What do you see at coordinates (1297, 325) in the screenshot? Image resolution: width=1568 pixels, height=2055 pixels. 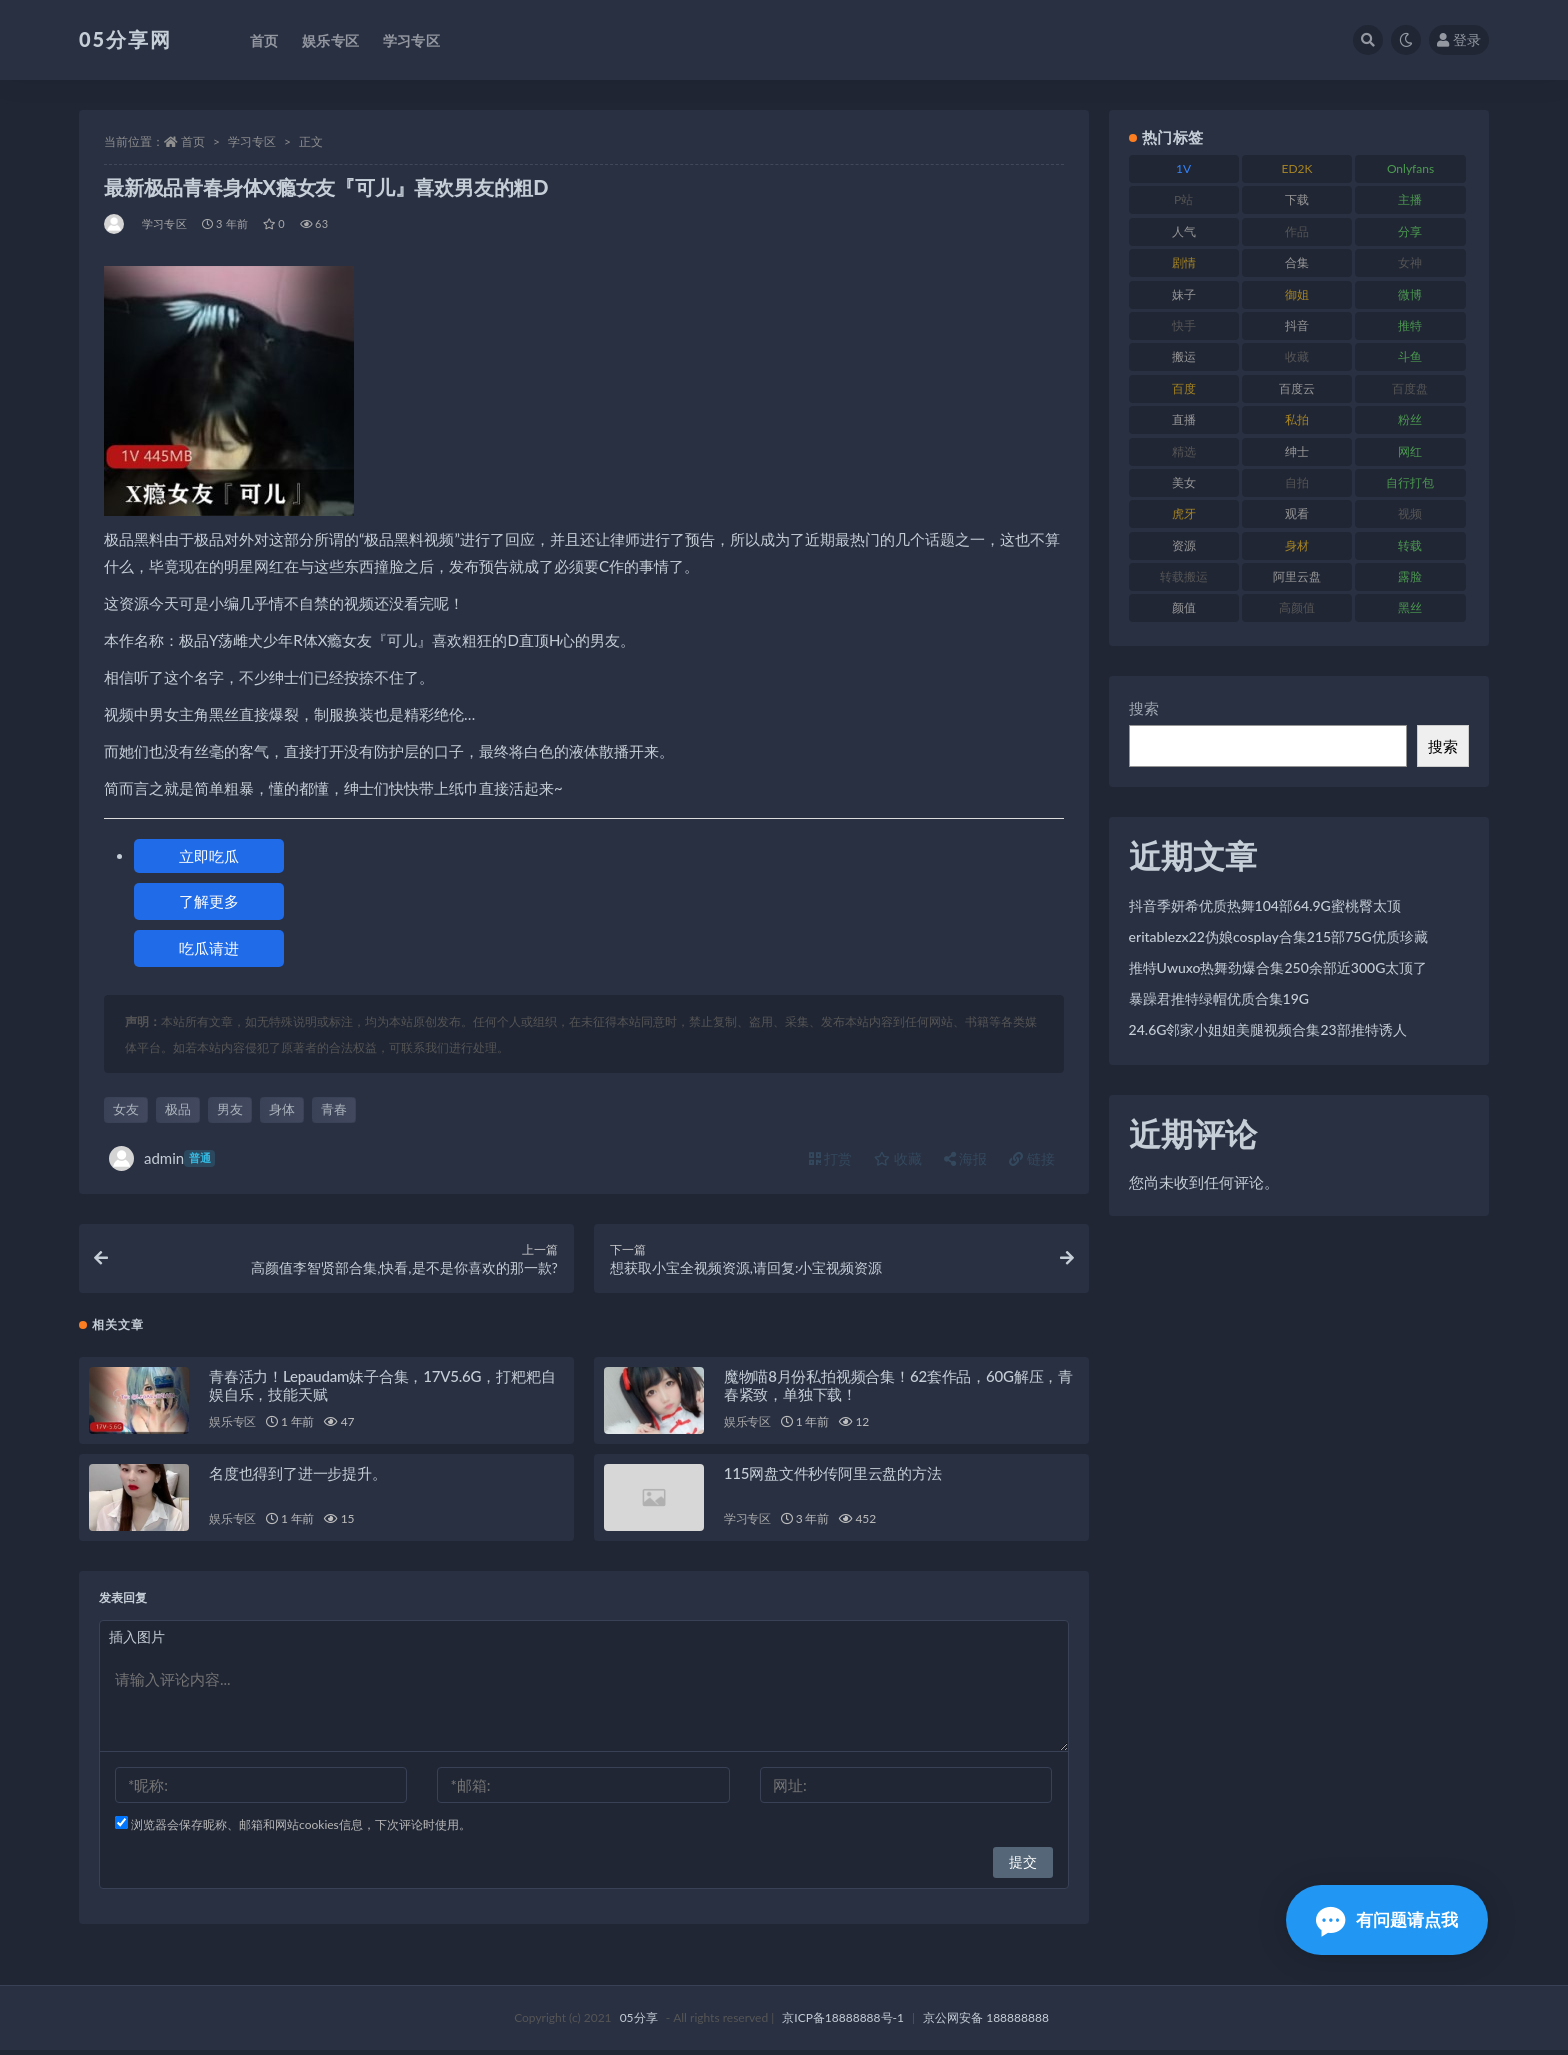 I see `抖音 [抖音 (127 项)]` at bounding box center [1297, 325].